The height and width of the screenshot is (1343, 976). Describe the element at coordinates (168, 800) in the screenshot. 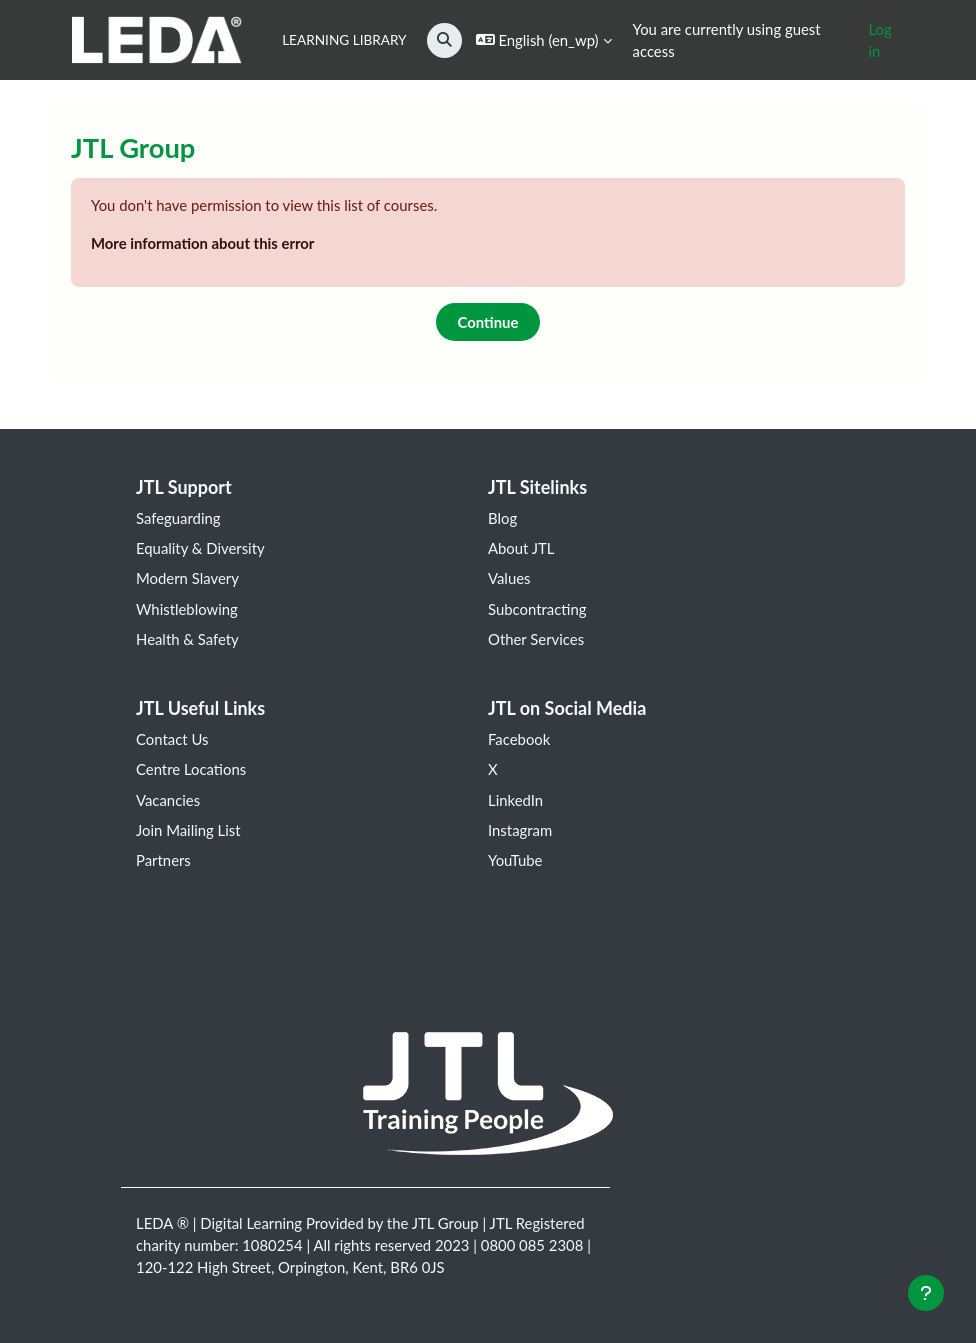

I see `Vacancies` at that location.